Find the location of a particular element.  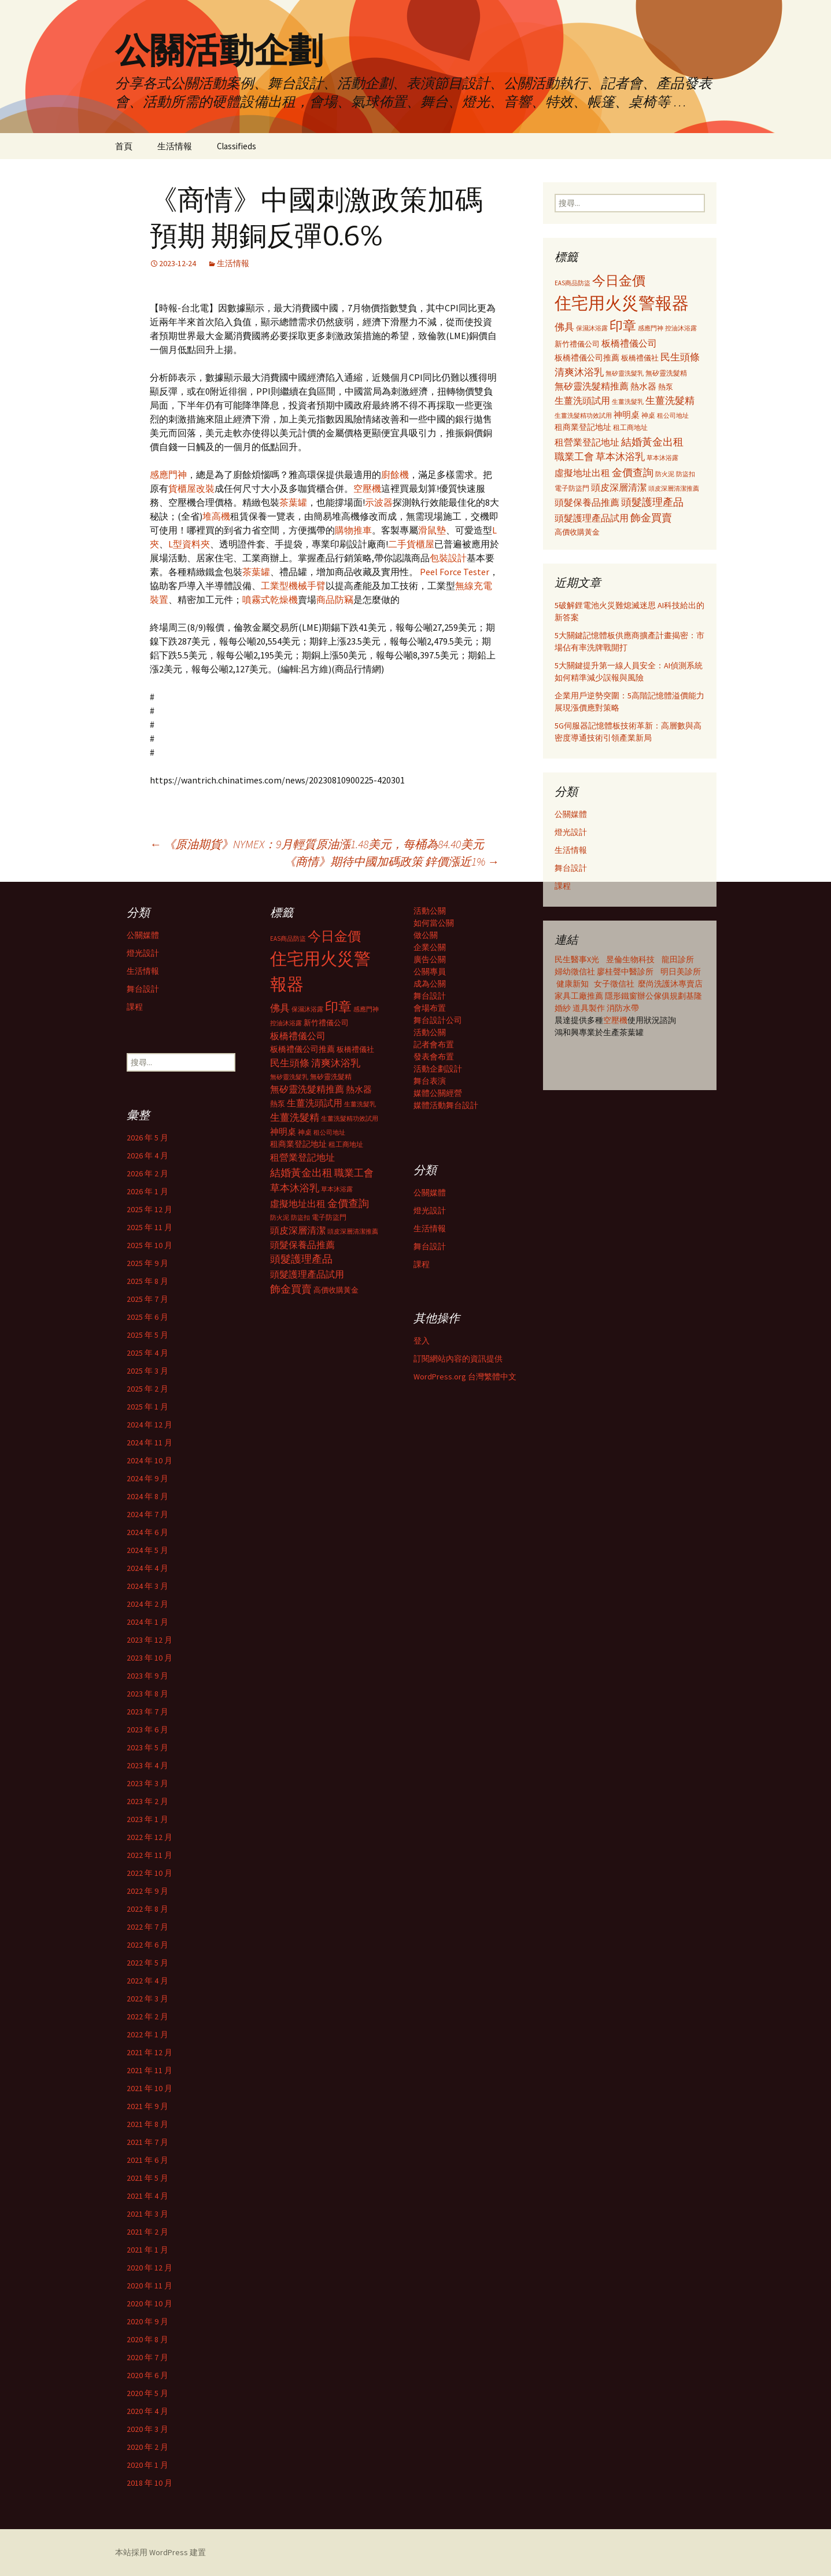

2022 年 6 月 is located at coordinates (147, 1945).